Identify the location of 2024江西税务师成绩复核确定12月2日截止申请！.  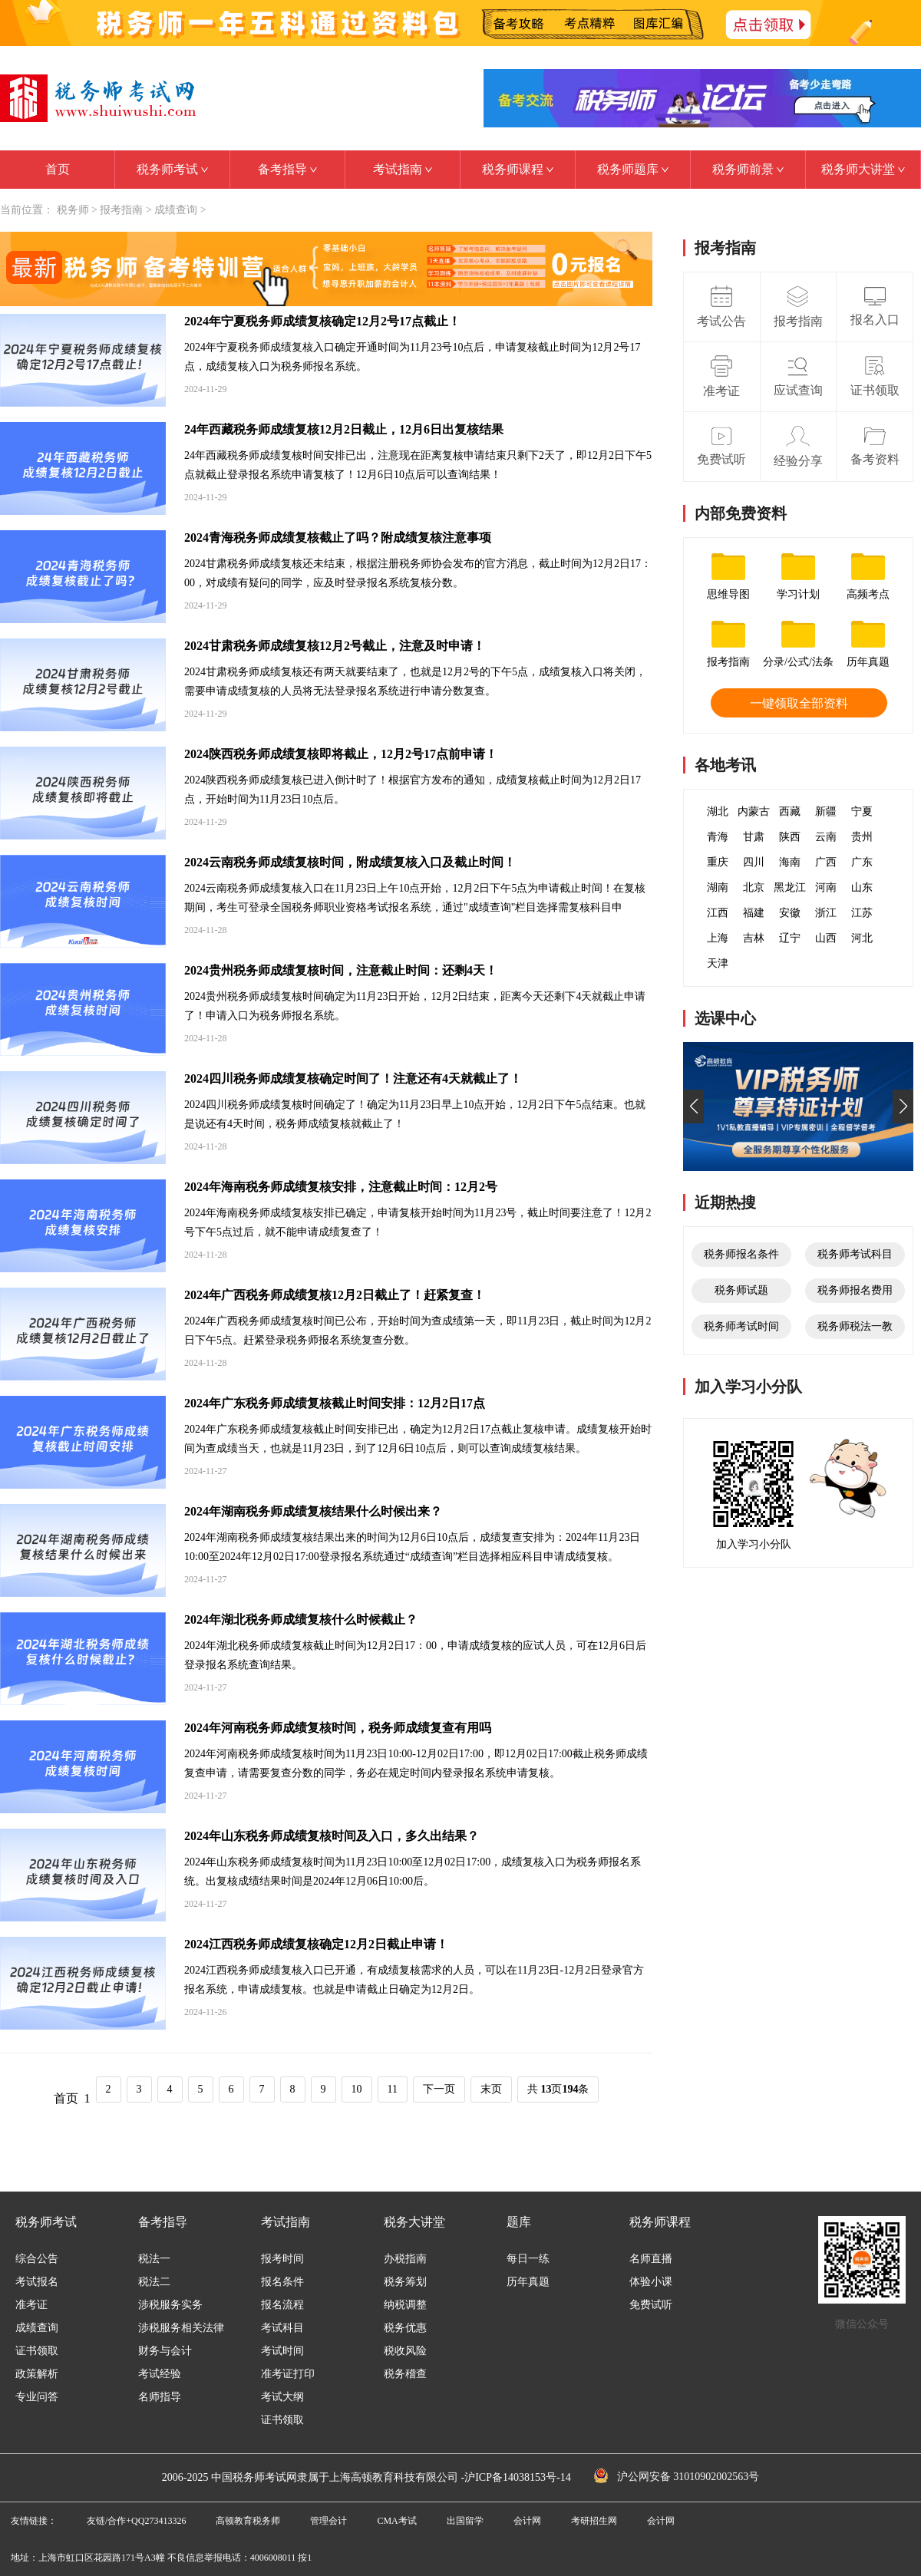
(316, 1944).